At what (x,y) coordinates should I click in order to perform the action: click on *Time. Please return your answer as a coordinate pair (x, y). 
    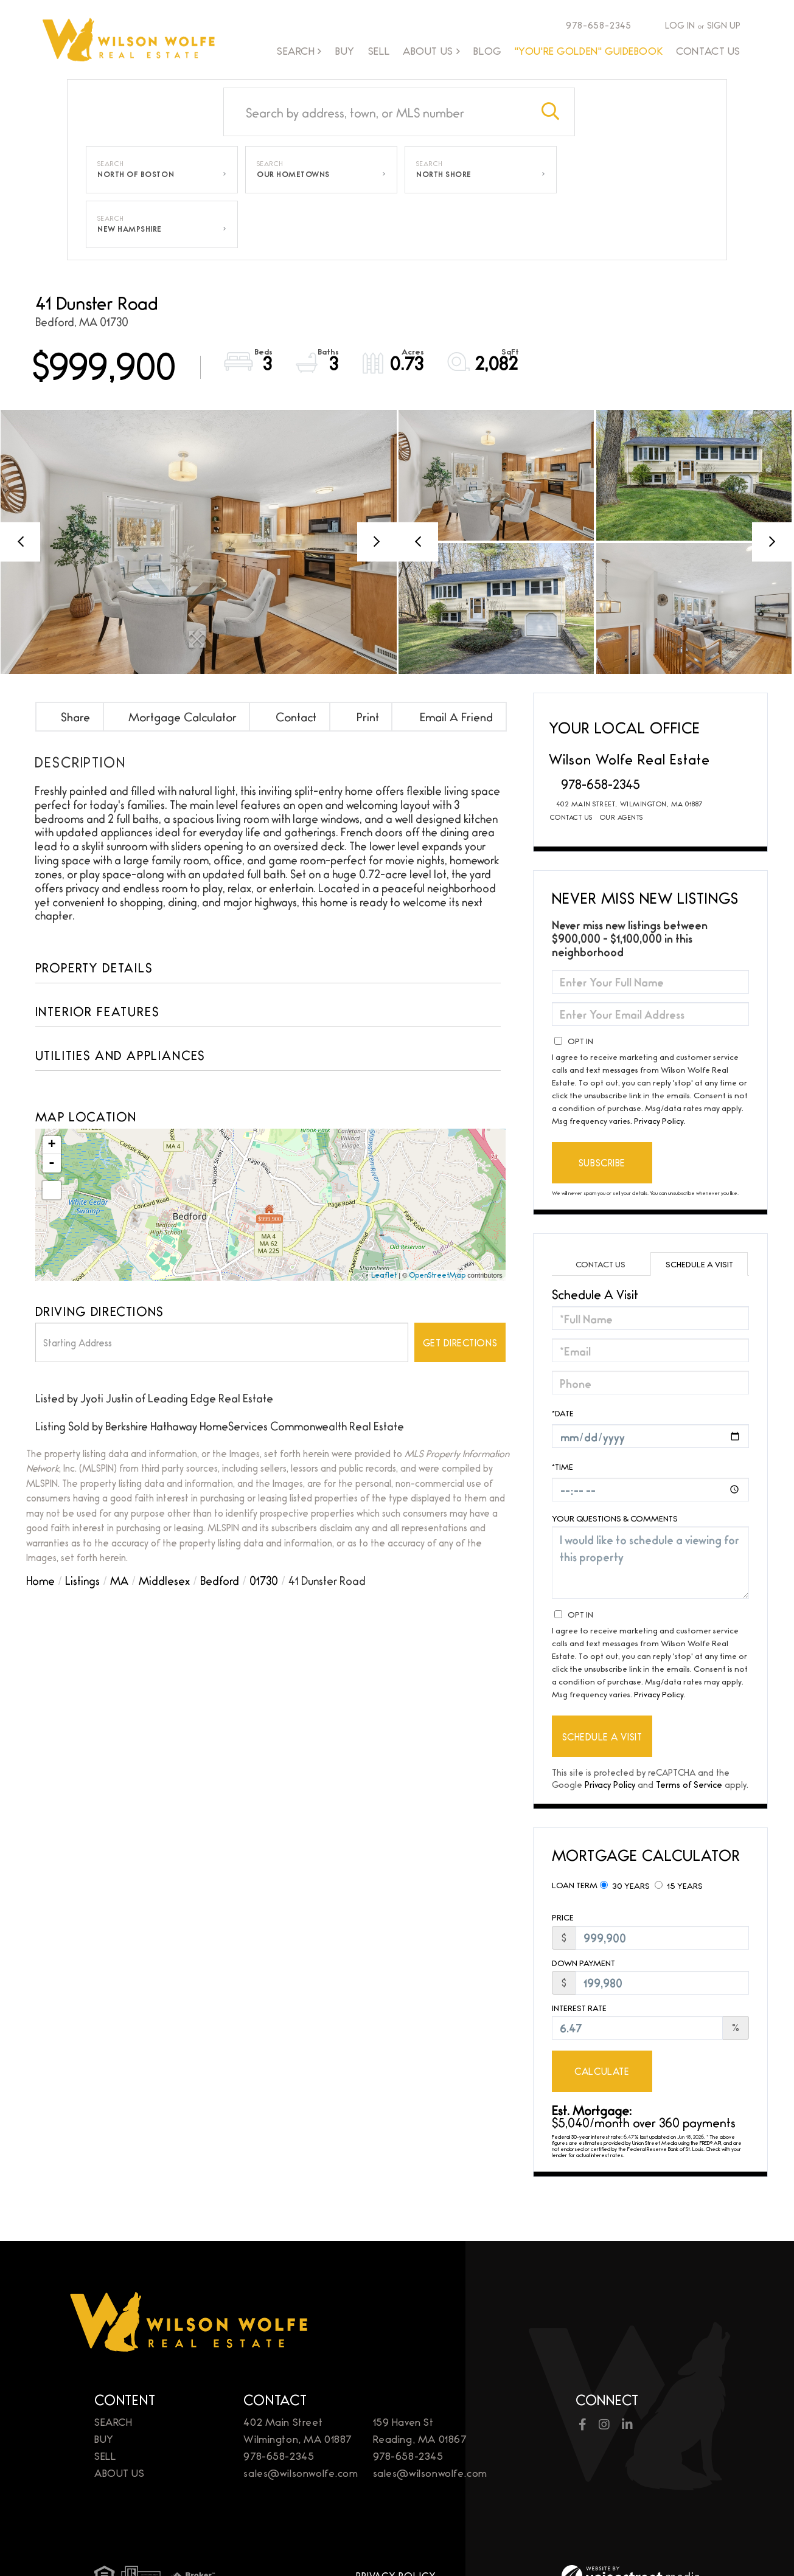
    Looking at the image, I should click on (562, 1466).